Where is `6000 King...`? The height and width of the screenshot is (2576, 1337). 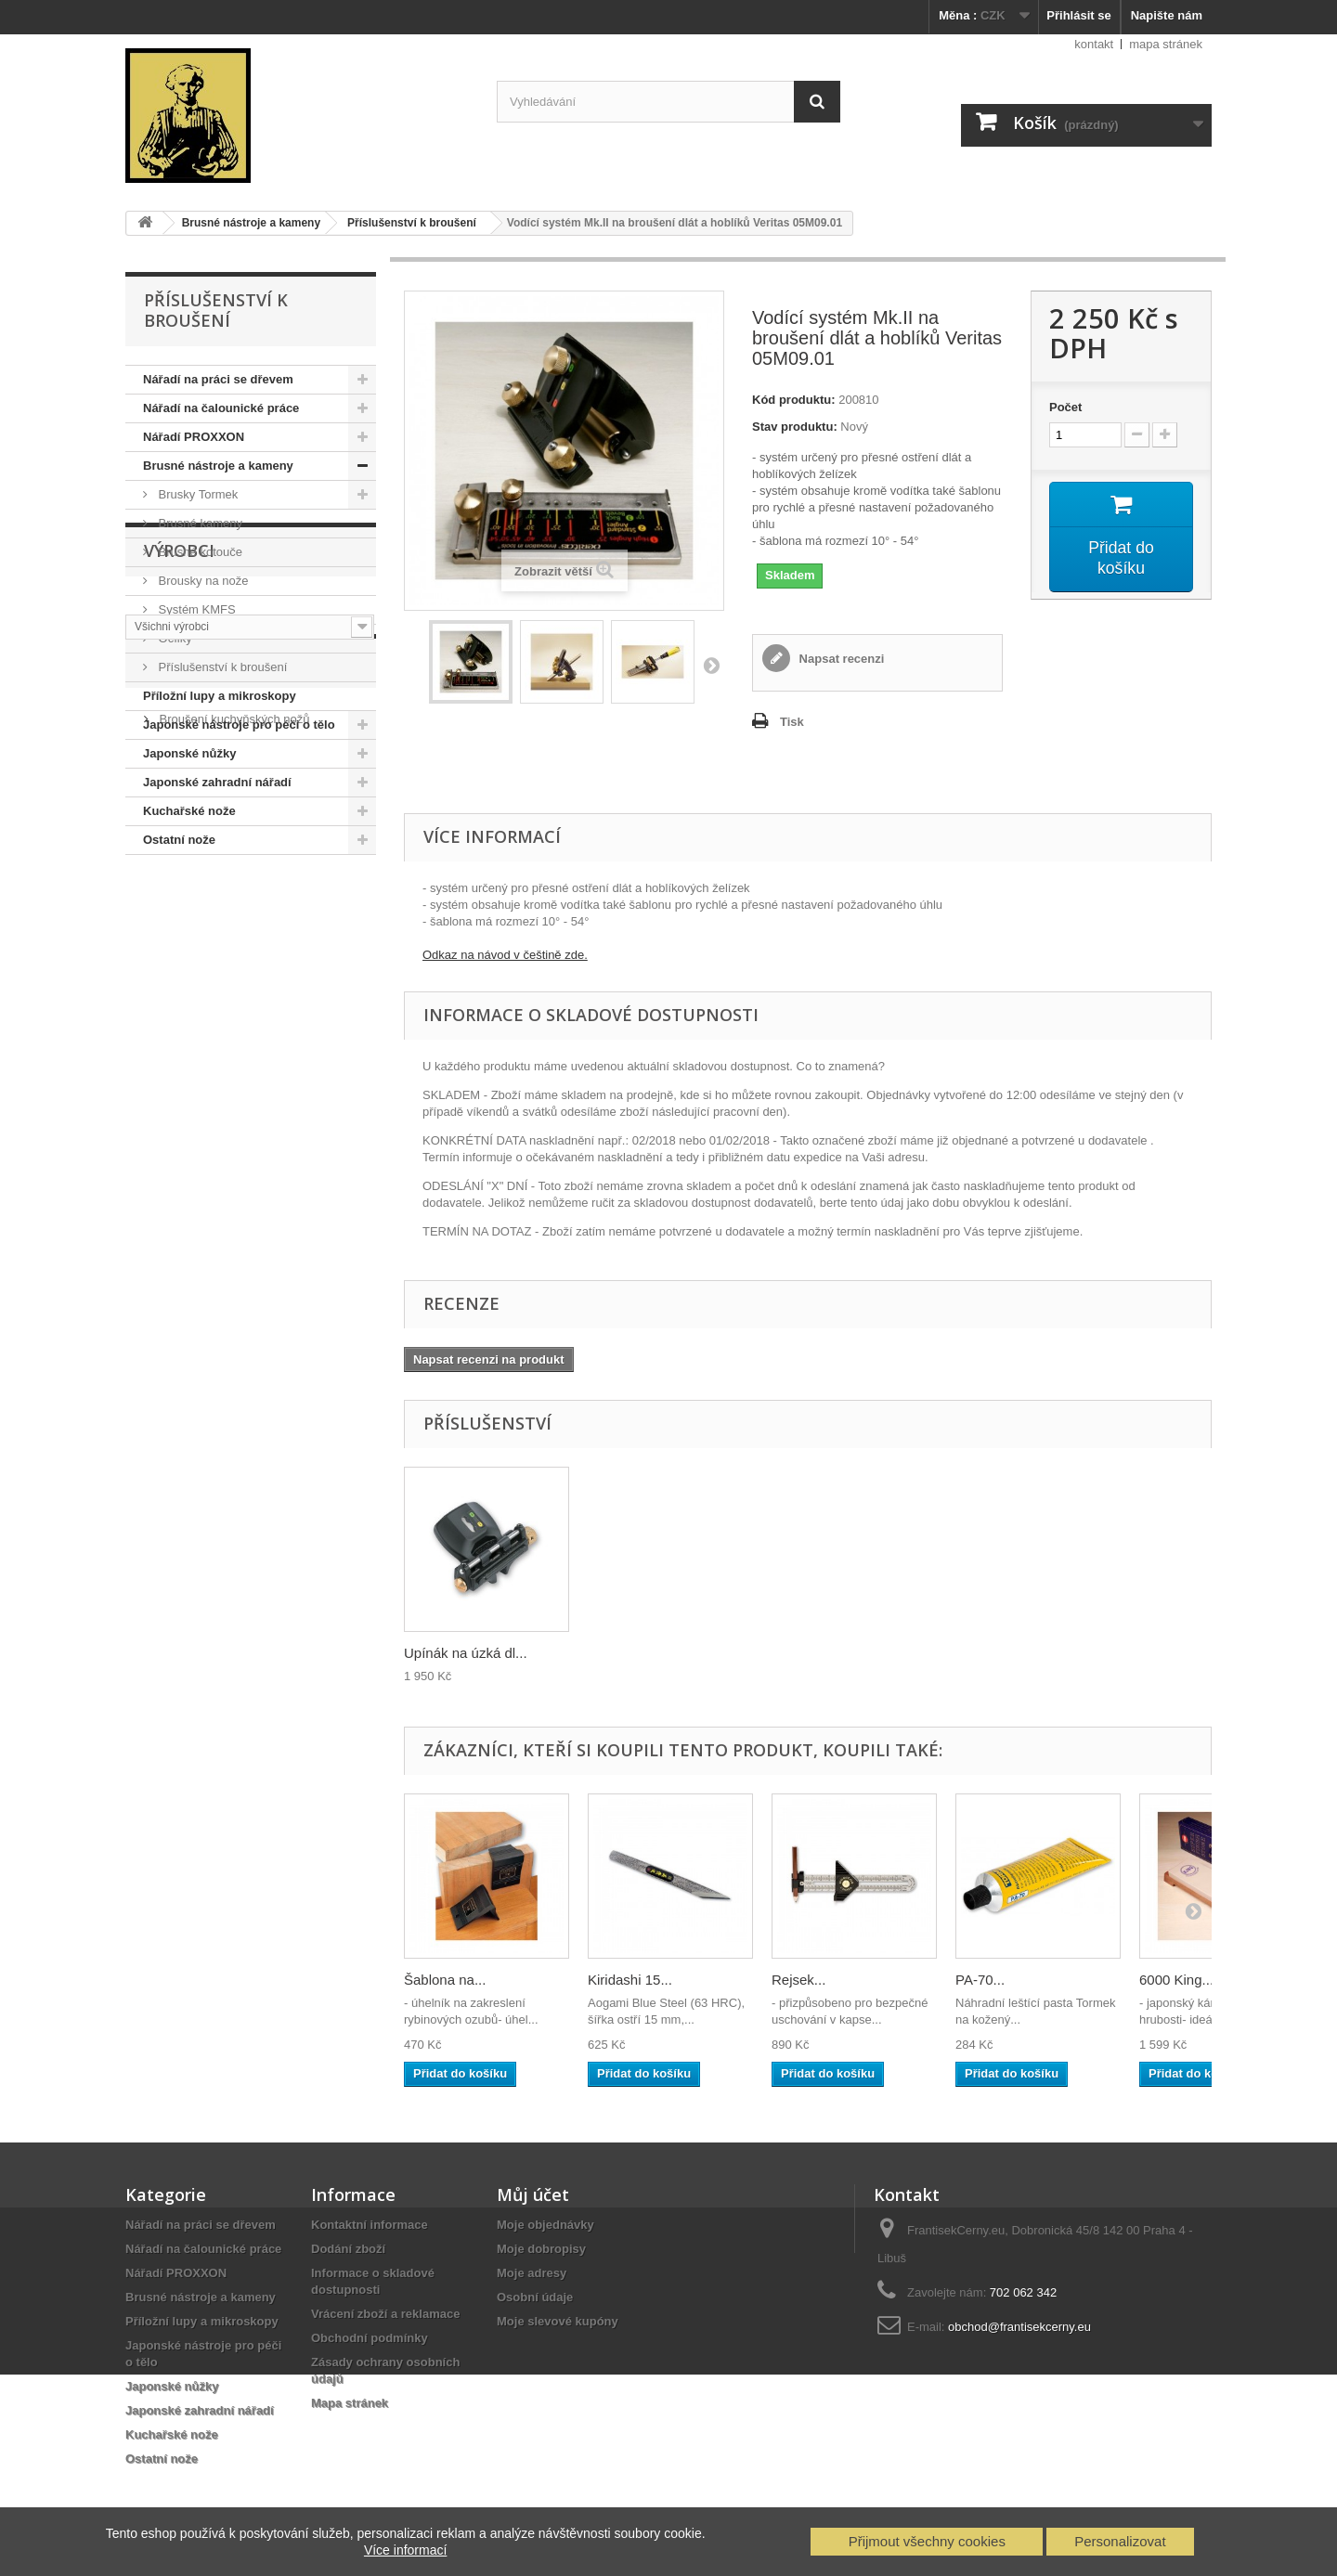 6000 King... is located at coordinates (1176, 1979).